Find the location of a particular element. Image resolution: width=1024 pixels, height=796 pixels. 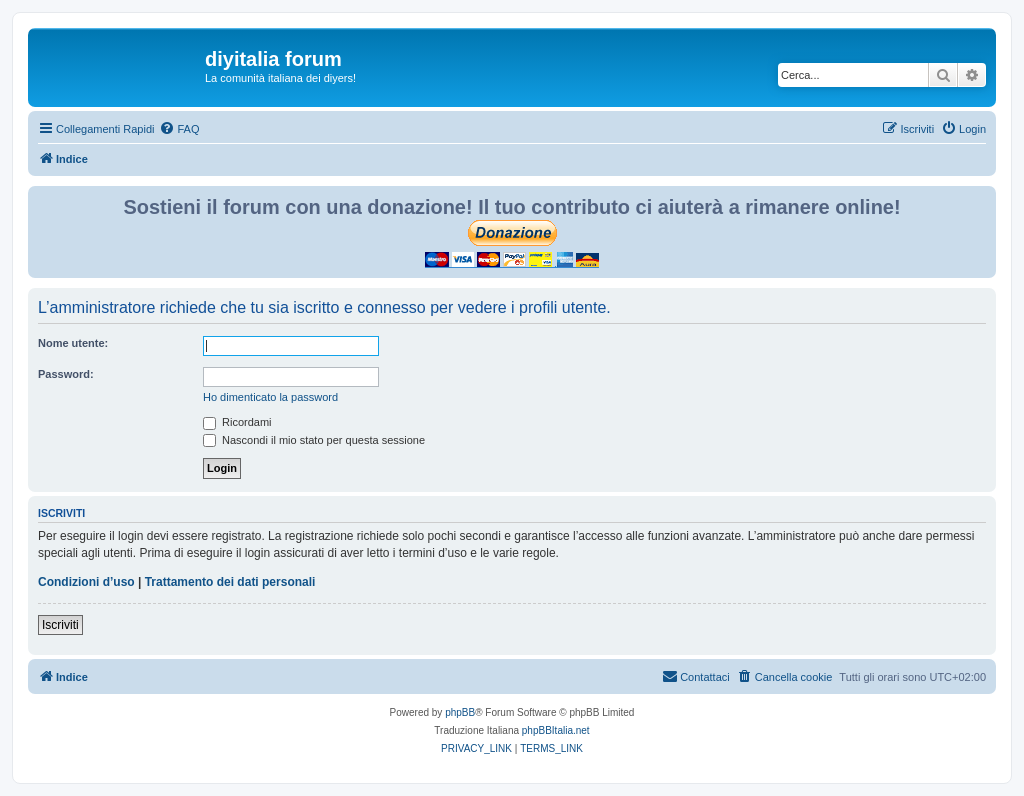

phpBB is located at coordinates (460, 712).